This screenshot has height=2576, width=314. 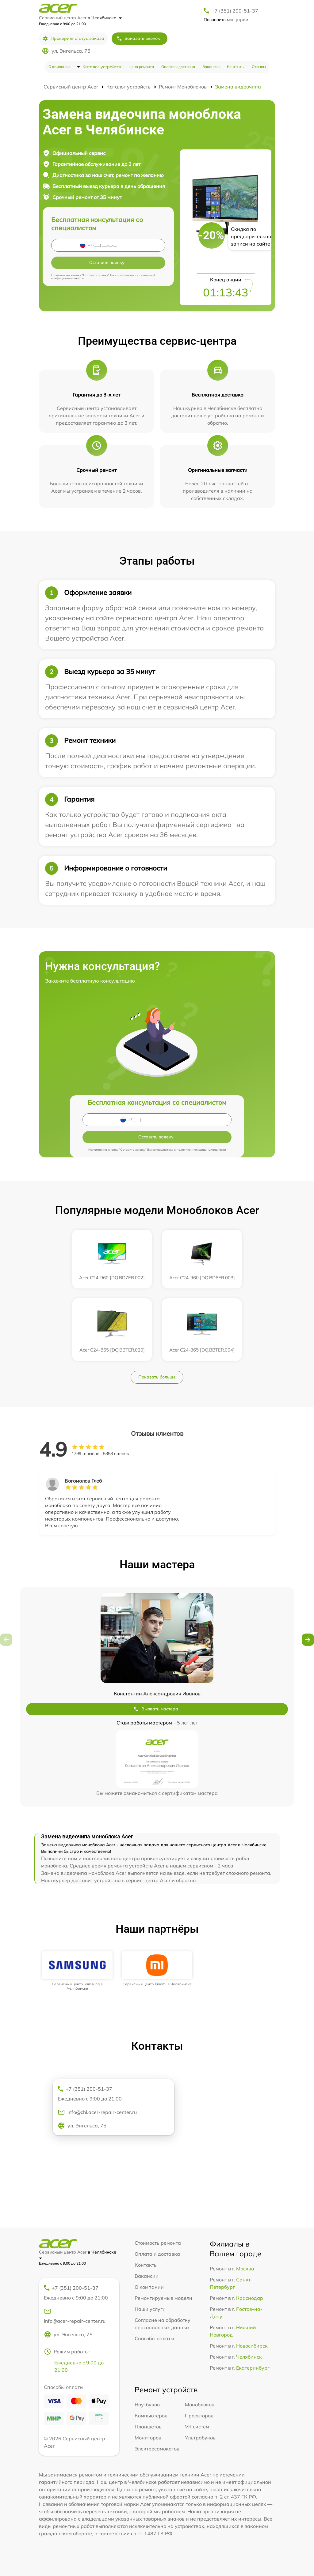 What do you see at coordinates (158, 2243) in the screenshot?
I see `Стоимость ремонта` at bounding box center [158, 2243].